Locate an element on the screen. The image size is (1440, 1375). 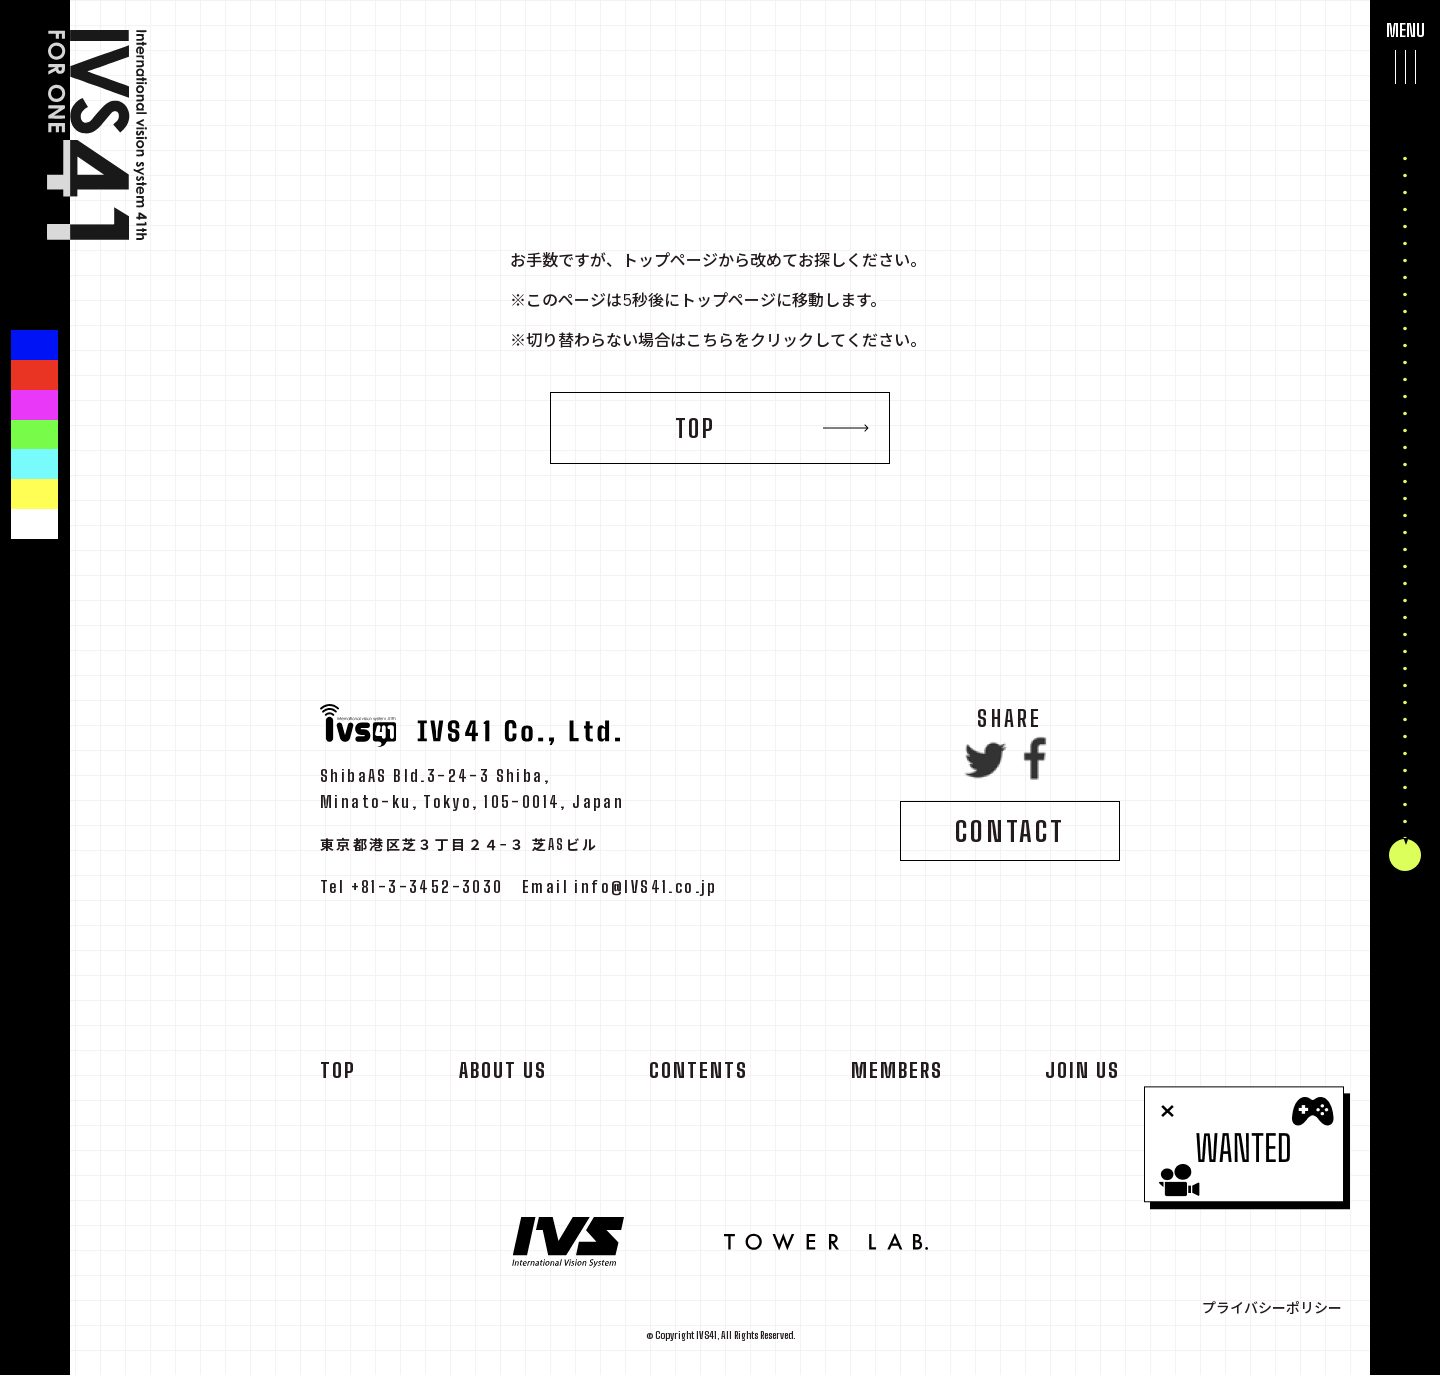
CONTACT is located at coordinates (1010, 838).